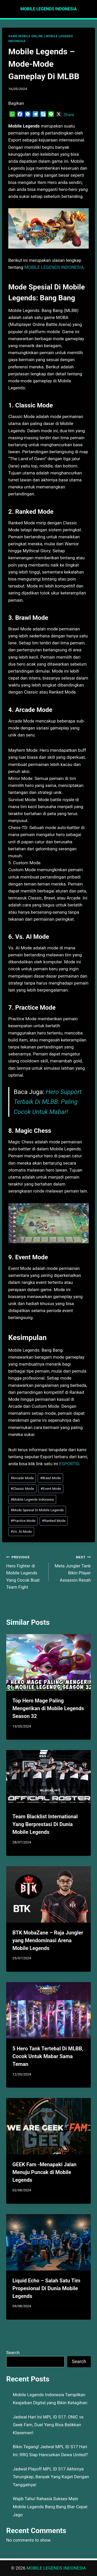 The image size is (97, 2576). What do you see at coordinates (25, 1571) in the screenshot?
I see `Hero Fighter di Mobile Legends Yang Cocok Buat Team Fight` at bounding box center [25, 1571].